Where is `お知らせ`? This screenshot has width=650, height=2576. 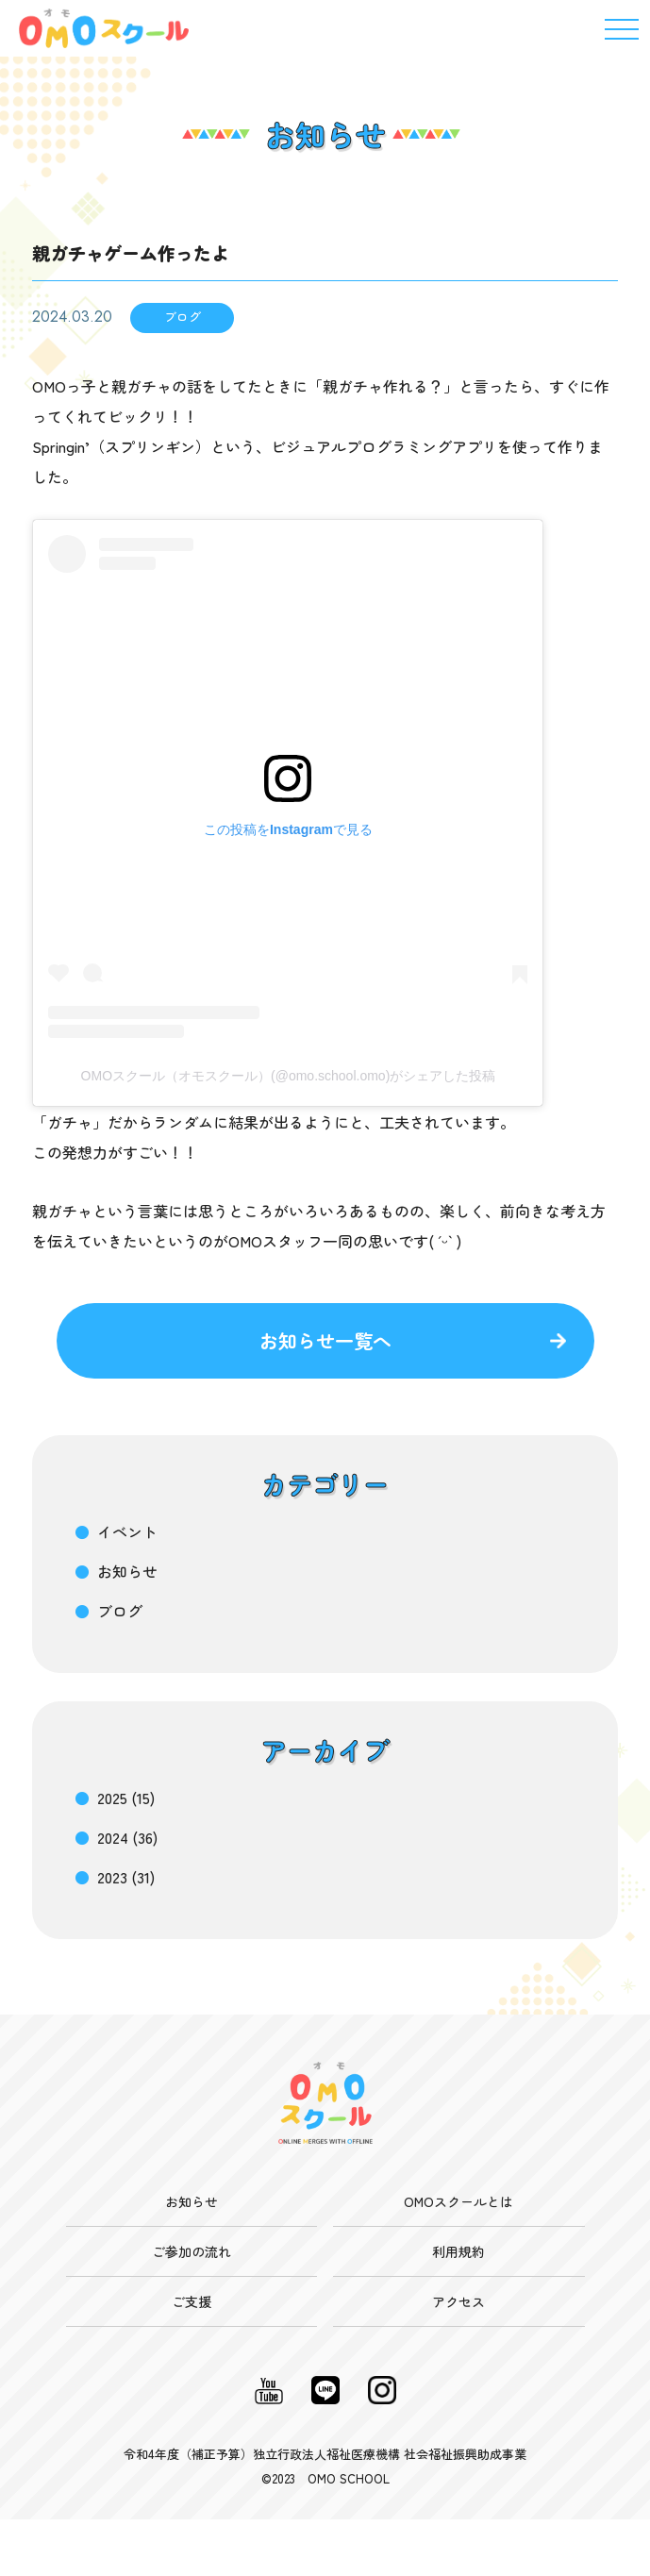 お知らせ is located at coordinates (127, 1571).